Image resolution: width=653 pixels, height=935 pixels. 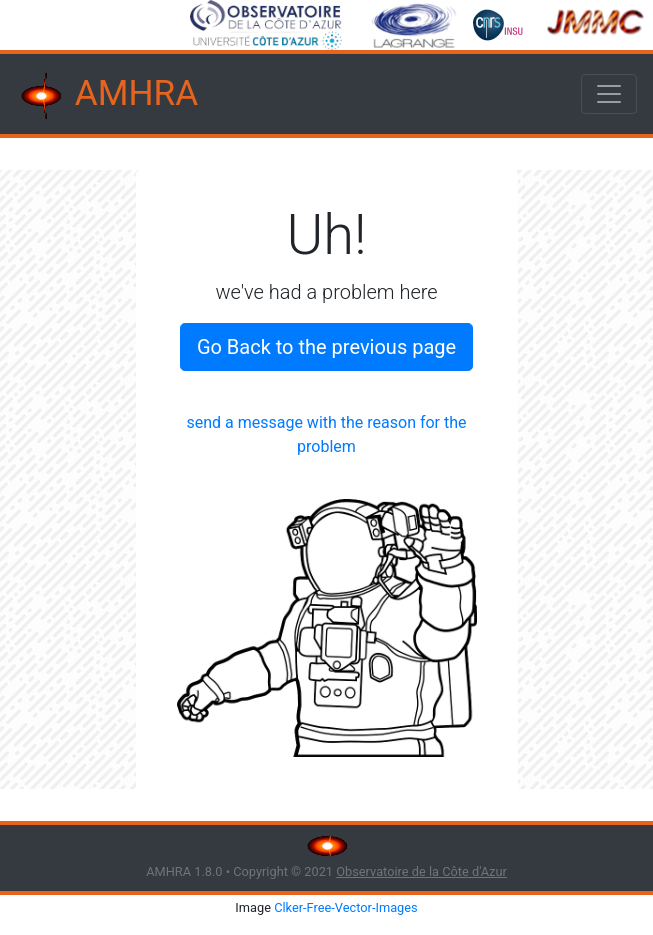 I want to click on Observatoire de la Côte d'Azur, so click(x=421, y=871).